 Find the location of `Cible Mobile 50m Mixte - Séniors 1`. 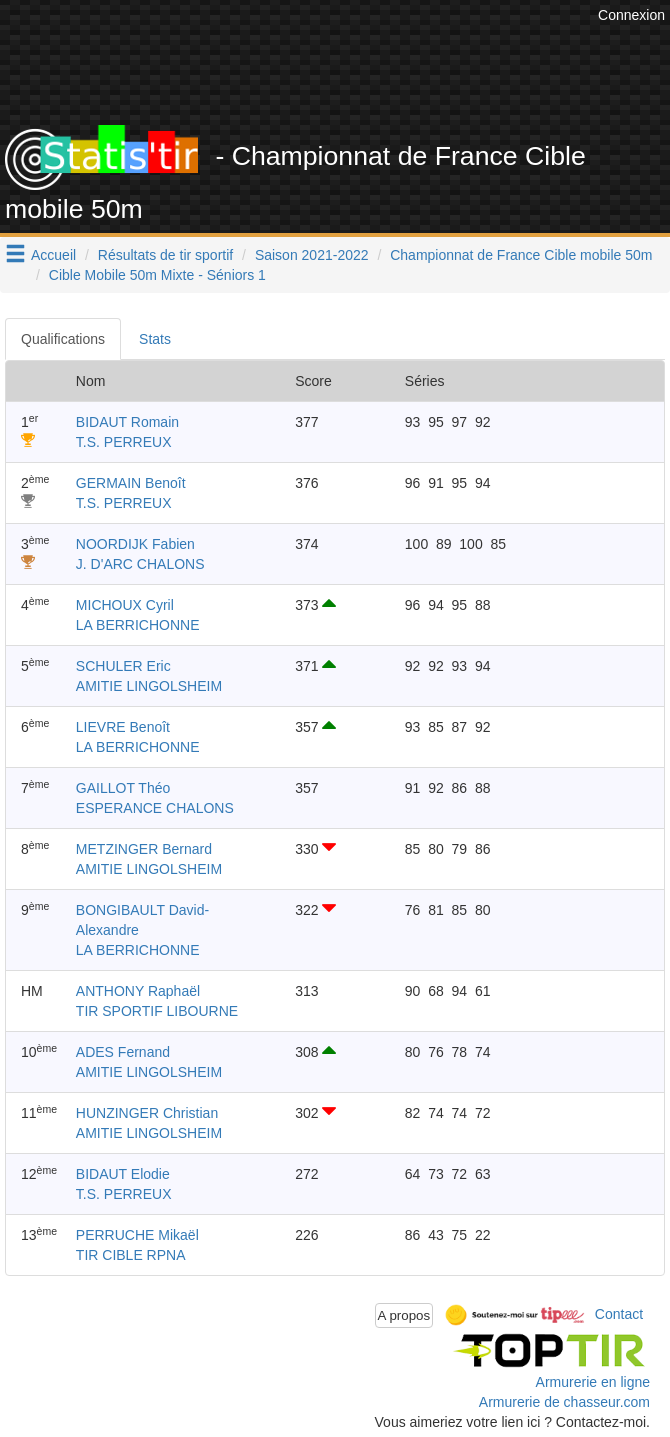

Cible Mobile 50m Mixte - Séniors 1 is located at coordinates (157, 275).